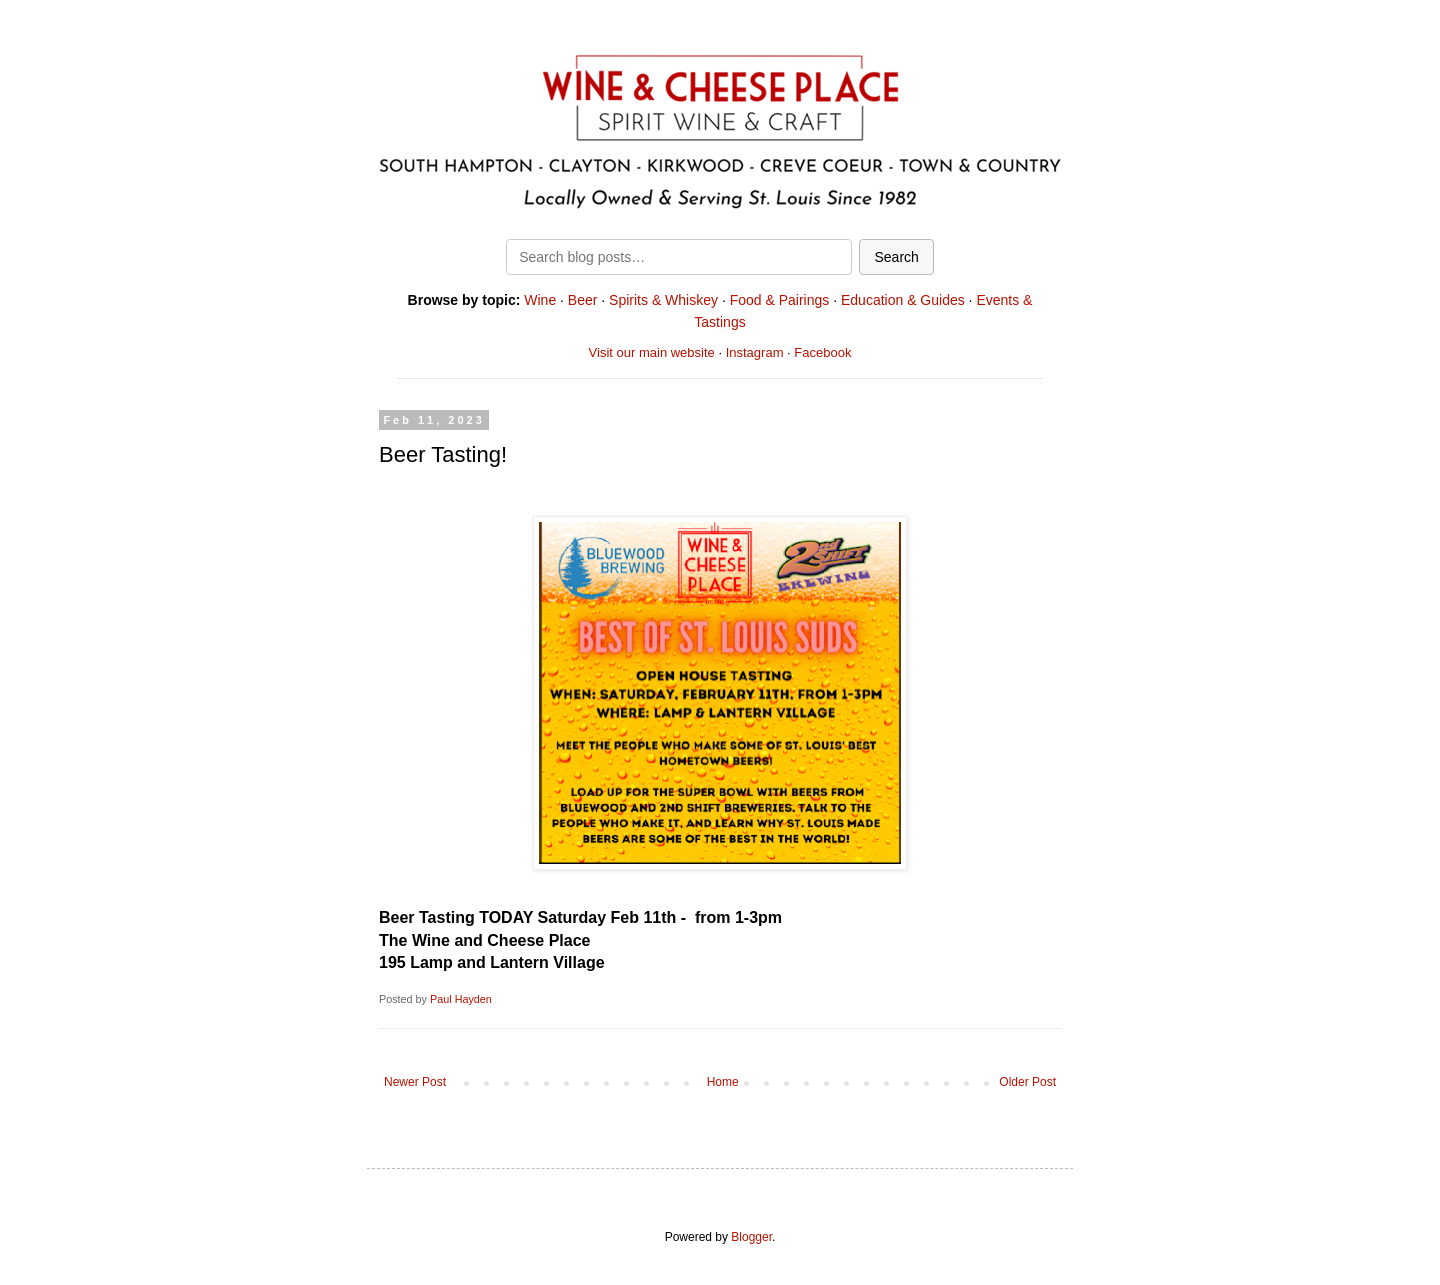 Image resolution: width=1440 pixels, height=1285 pixels. What do you see at coordinates (652, 352) in the screenshot?
I see `Visit our main website` at bounding box center [652, 352].